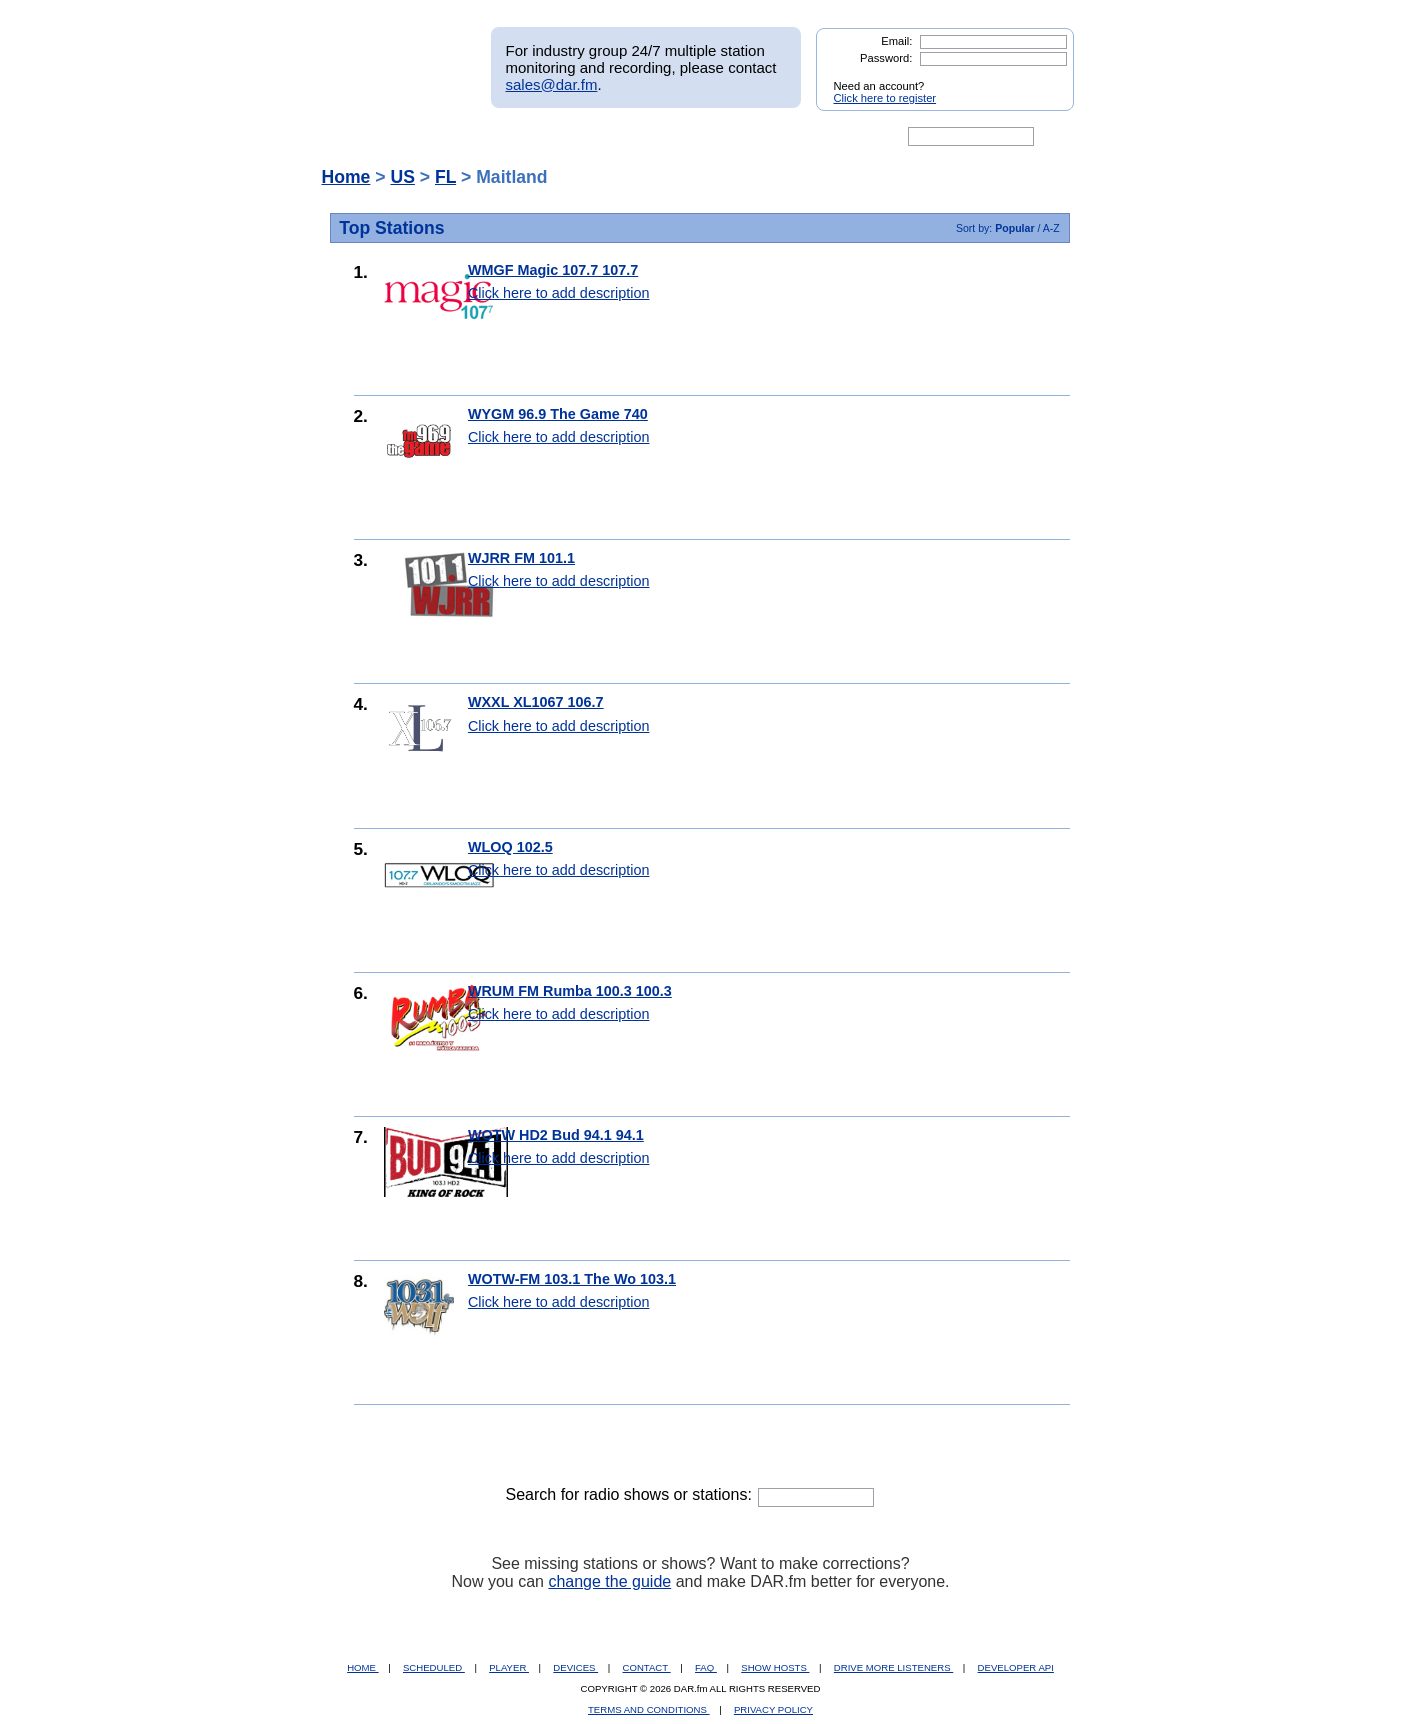 This screenshot has height=1724, width=1401. What do you see at coordinates (885, 98) in the screenshot?
I see `Click here to register` at bounding box center [885, 98].